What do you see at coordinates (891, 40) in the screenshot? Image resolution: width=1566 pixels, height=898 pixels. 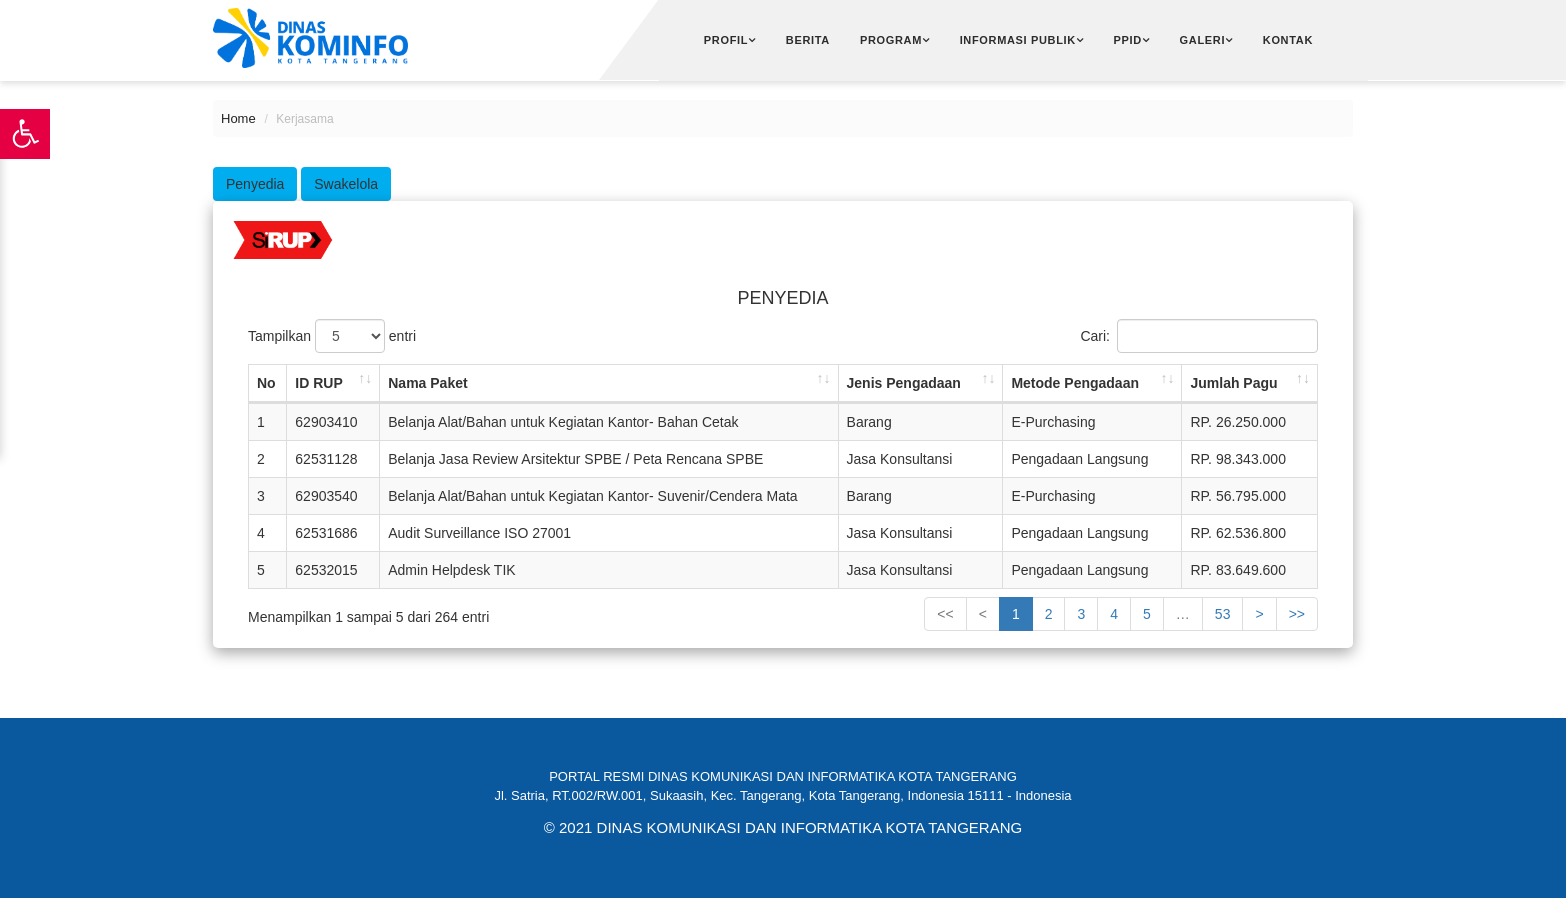 I see `Program` at bounding box center [891, 40].